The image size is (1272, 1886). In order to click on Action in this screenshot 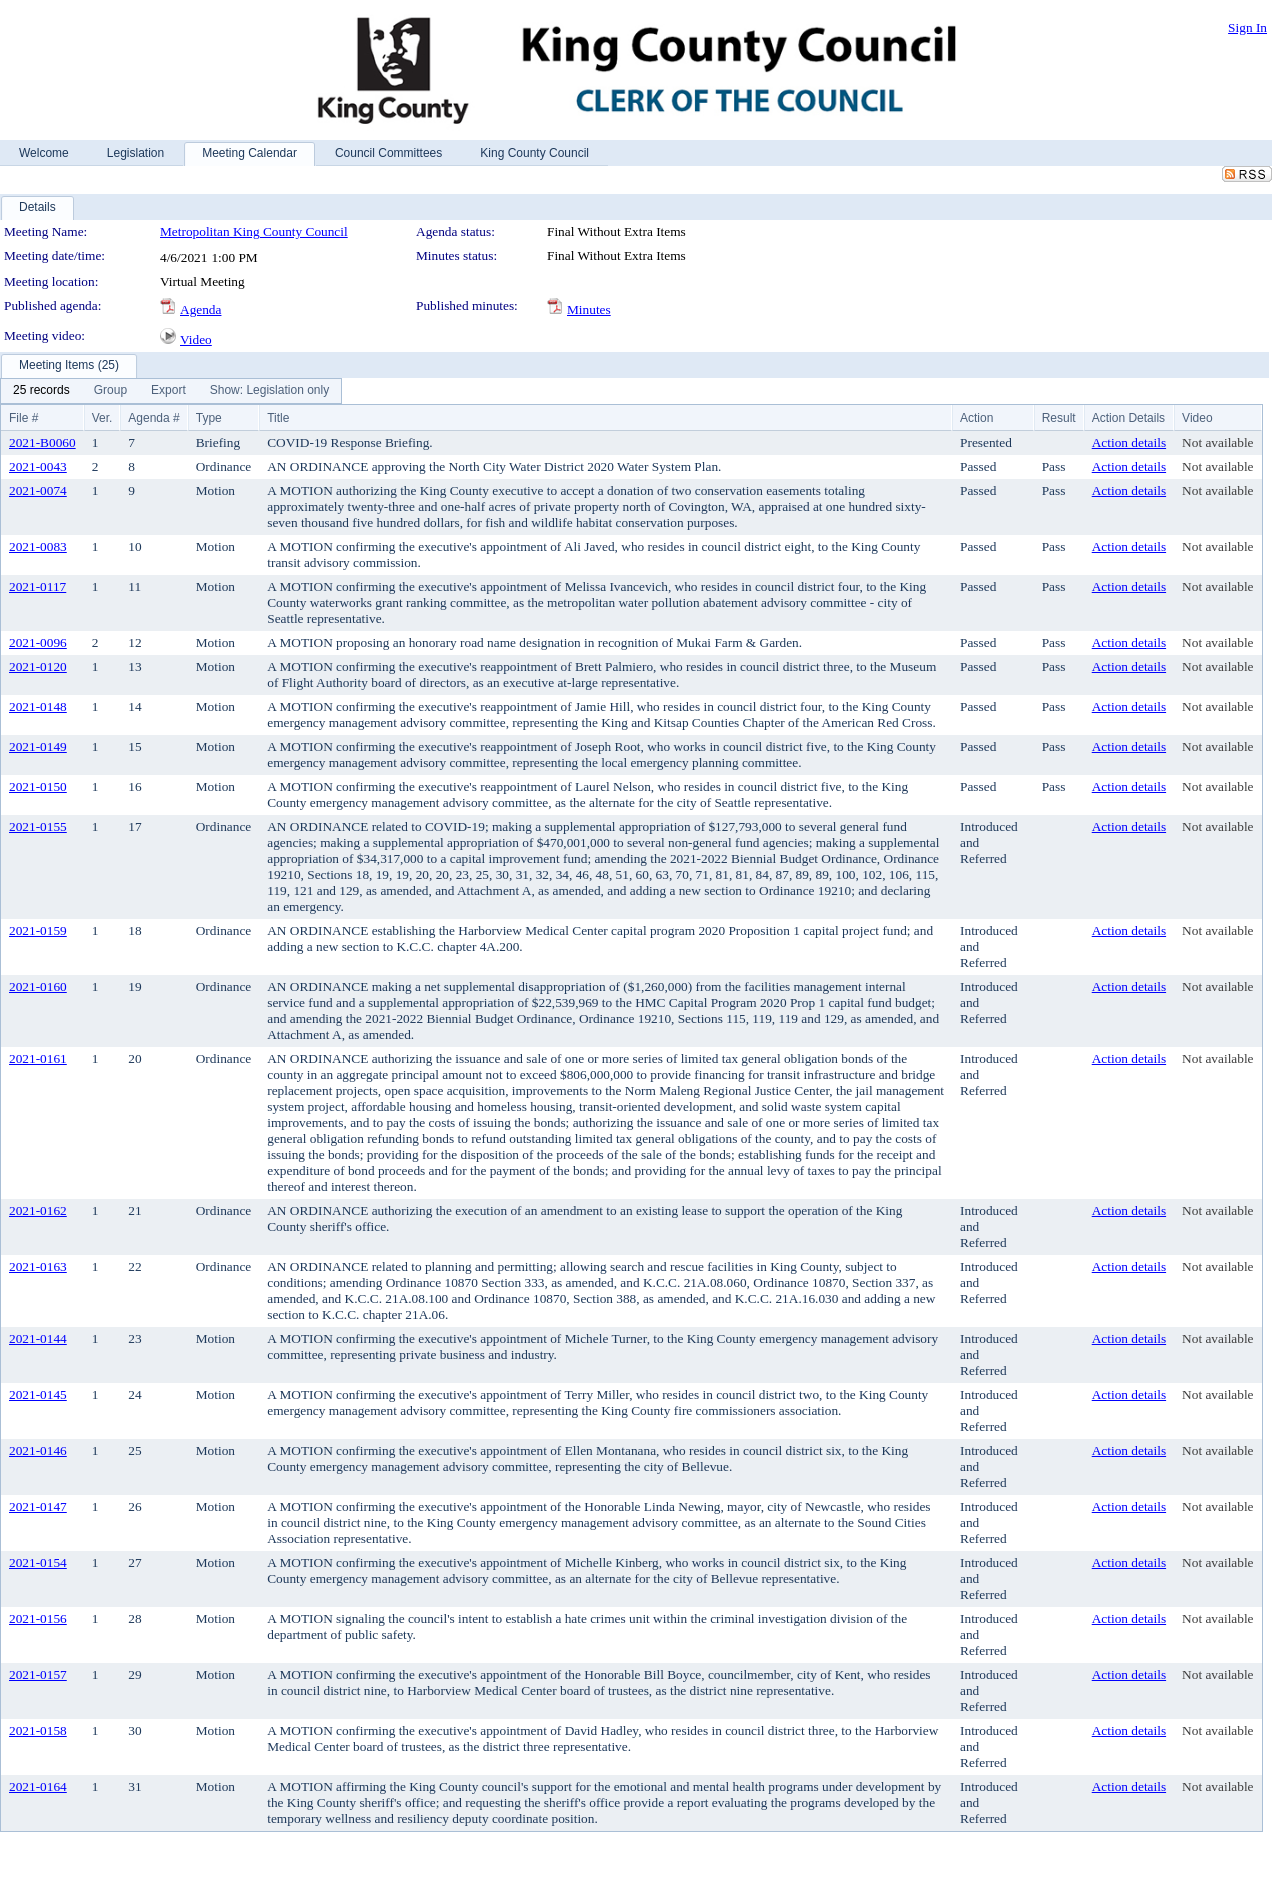, I will do `click(976, 418)`.